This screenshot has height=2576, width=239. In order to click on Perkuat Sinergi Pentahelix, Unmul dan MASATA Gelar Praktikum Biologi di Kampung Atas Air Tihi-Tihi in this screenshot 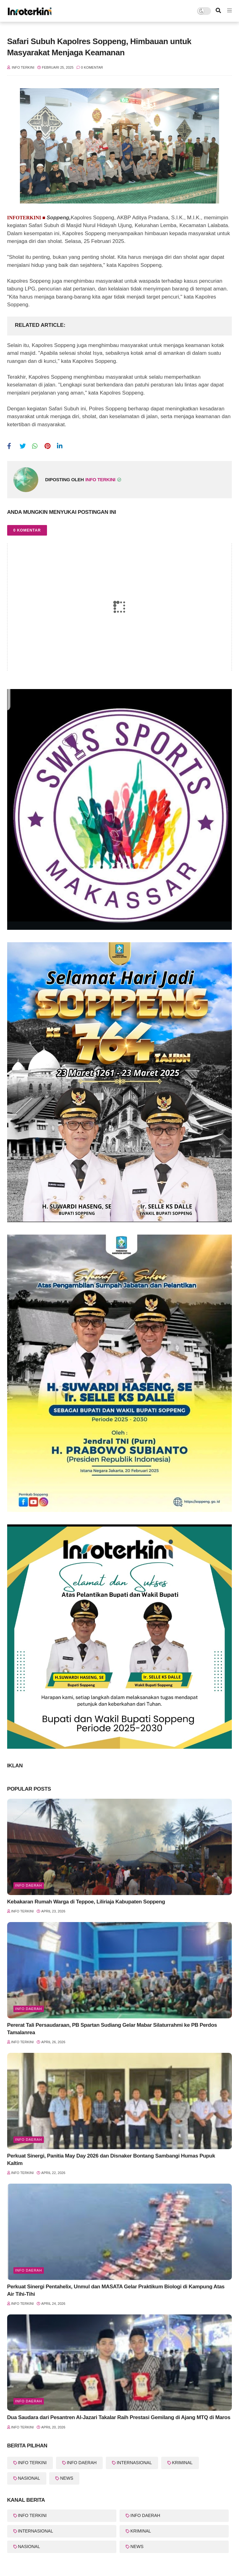, I will do `click(116, 2290)`.